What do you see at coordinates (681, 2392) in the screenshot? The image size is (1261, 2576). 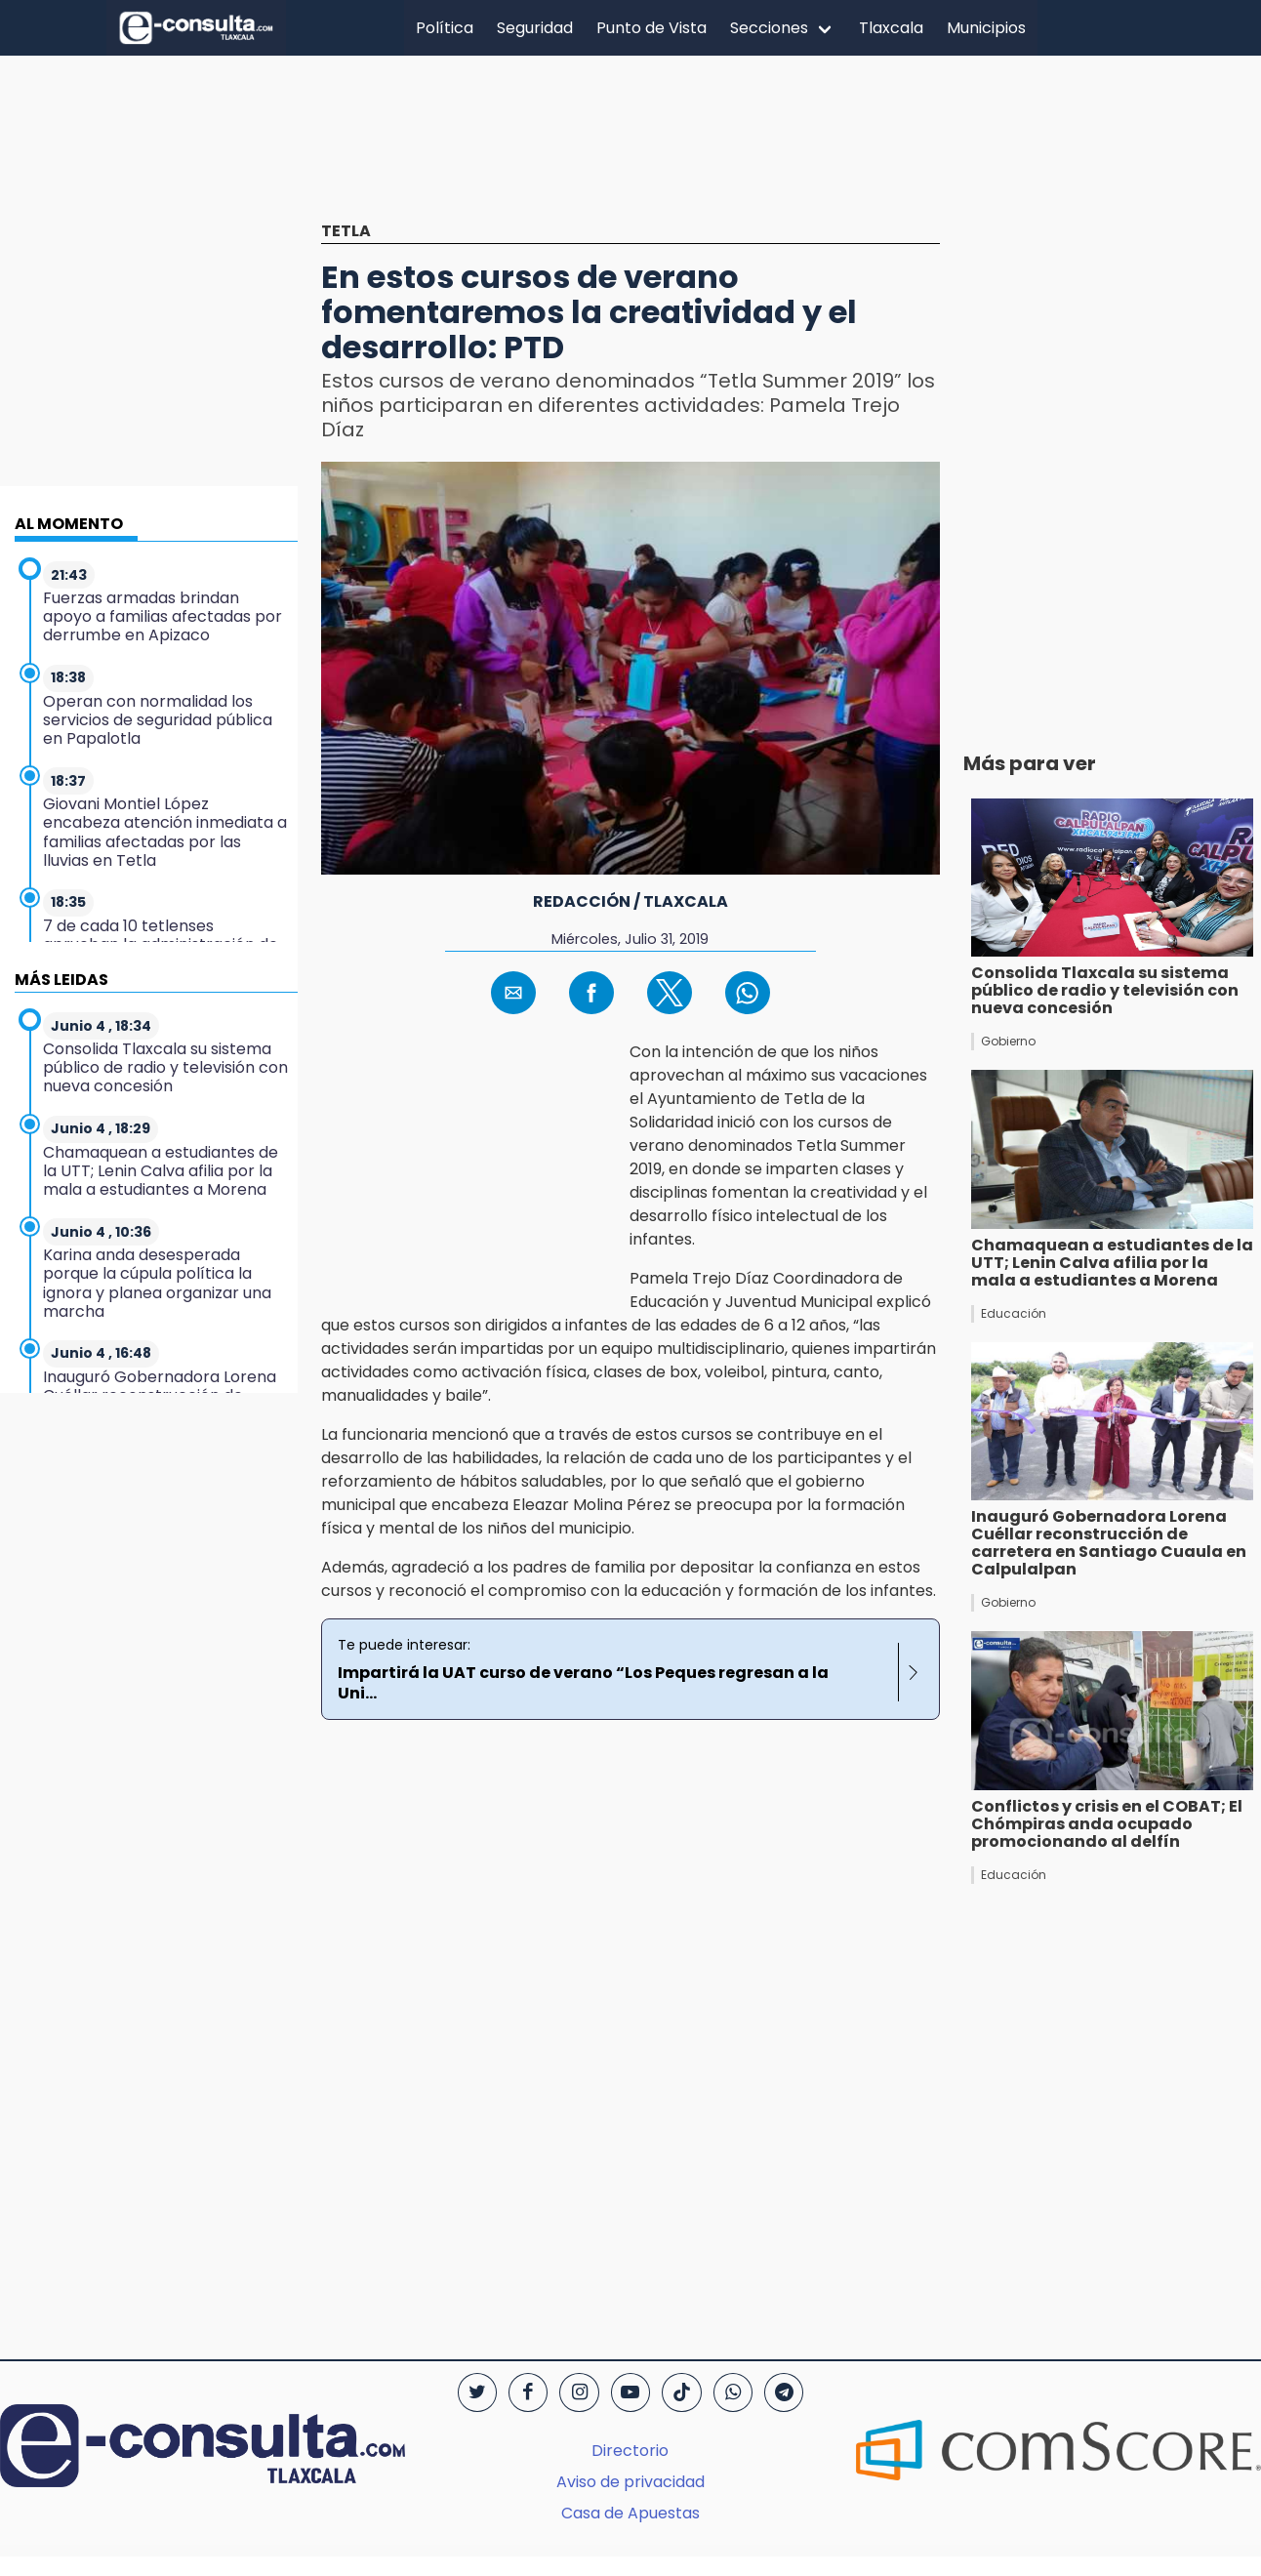 I see `[TikTok]` at bounding box center [681, 2392].